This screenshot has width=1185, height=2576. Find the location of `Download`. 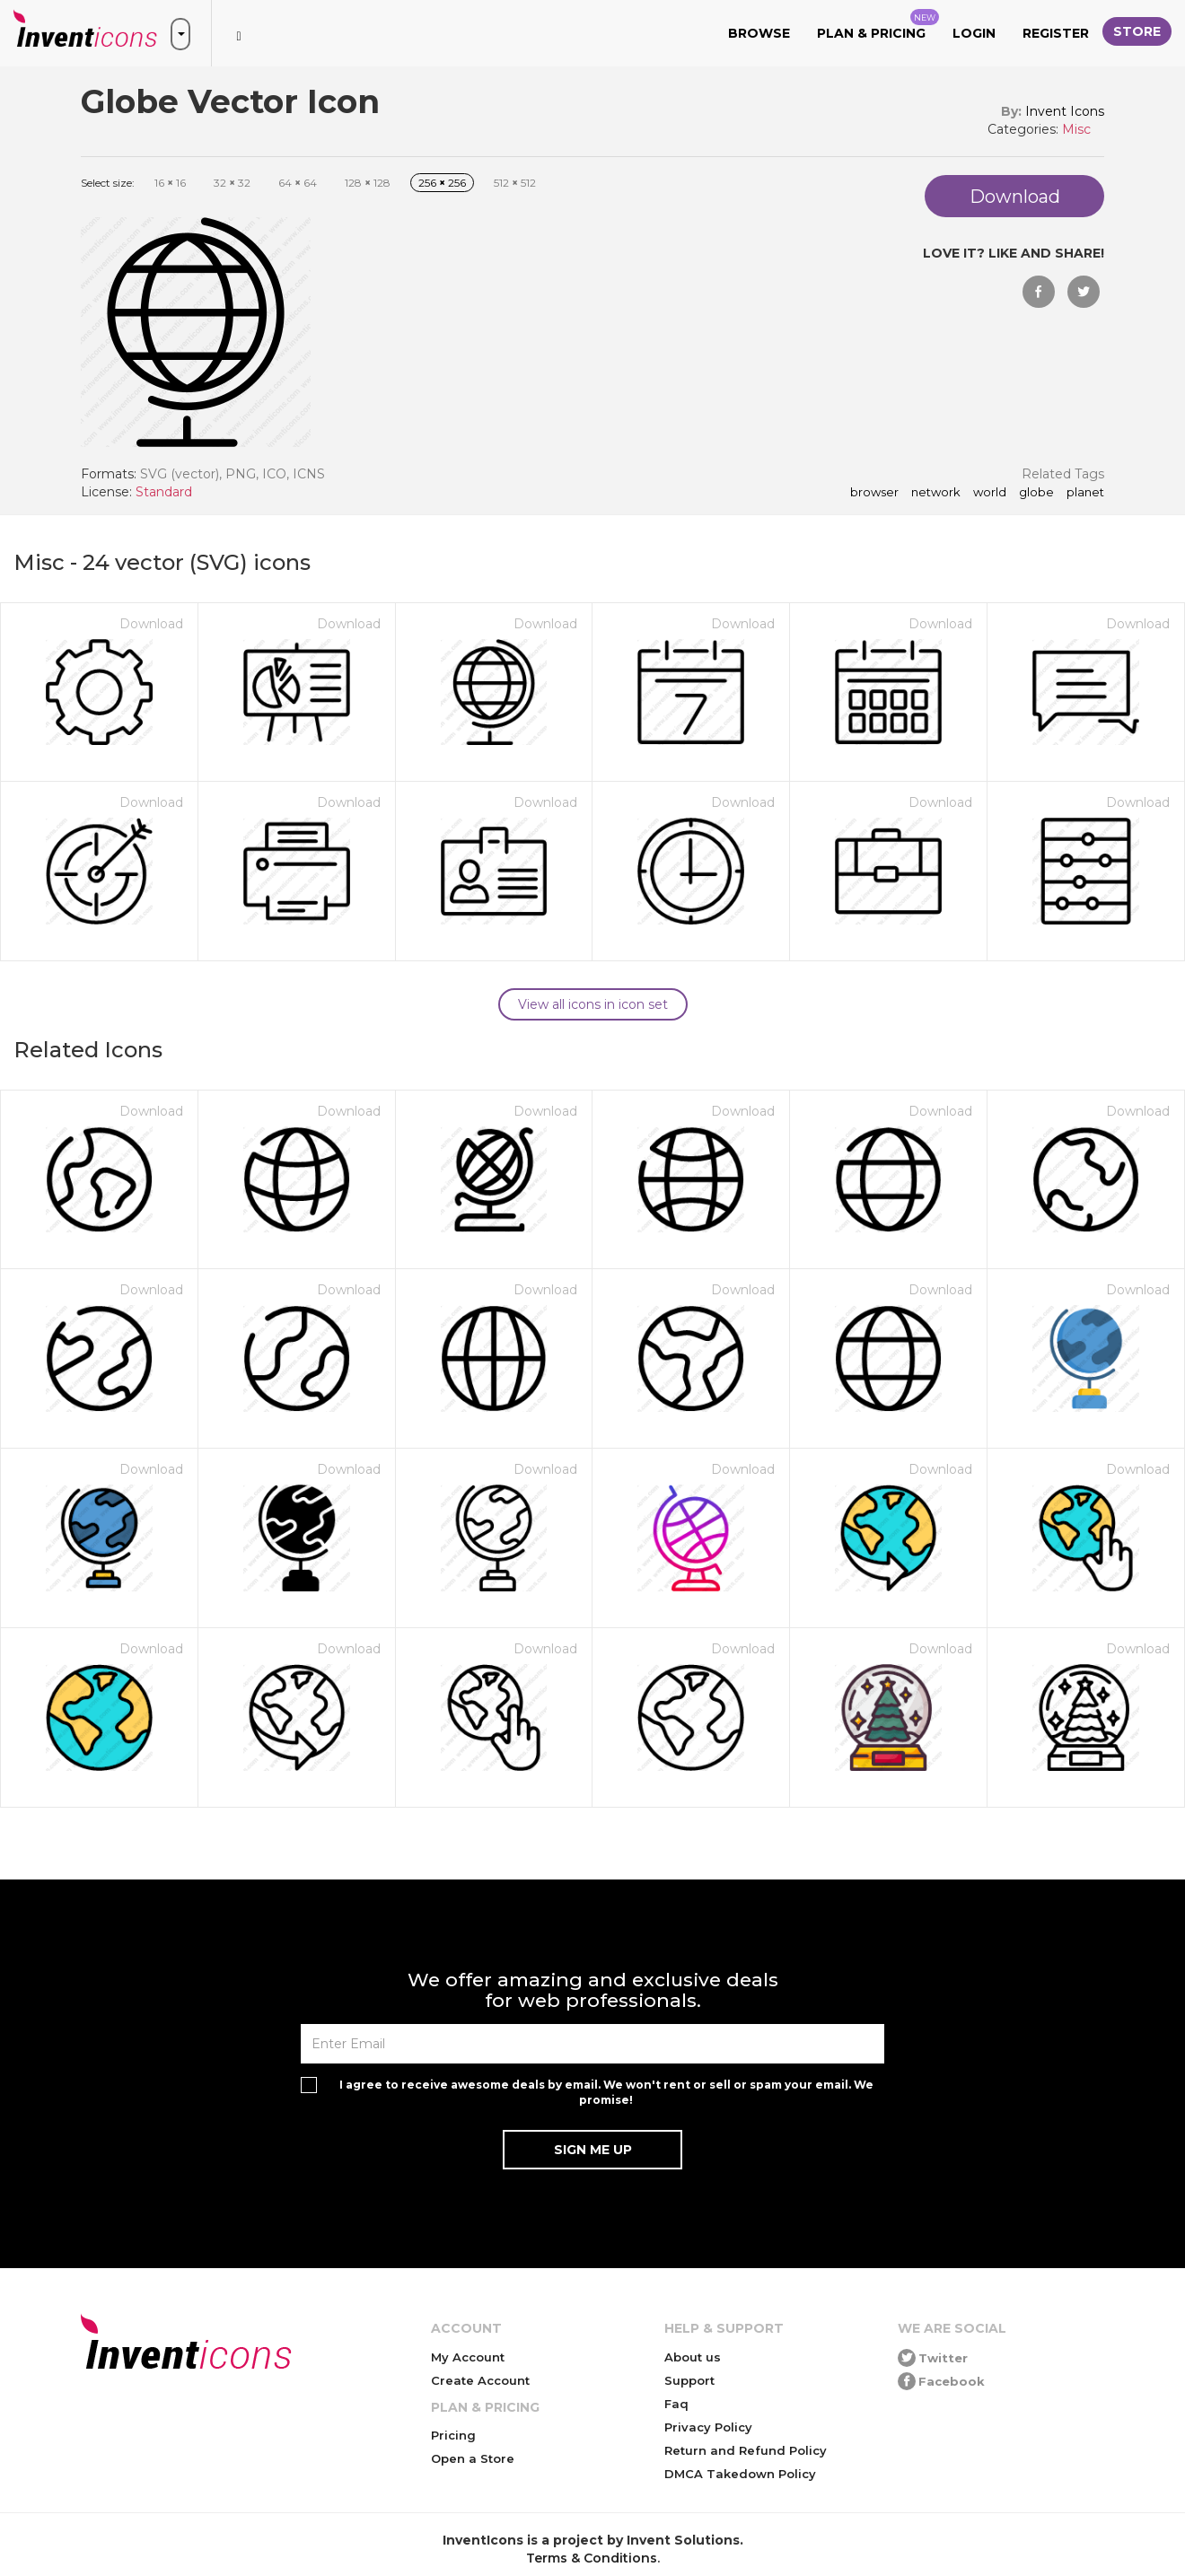

Download is located at coordinates (151, 624).